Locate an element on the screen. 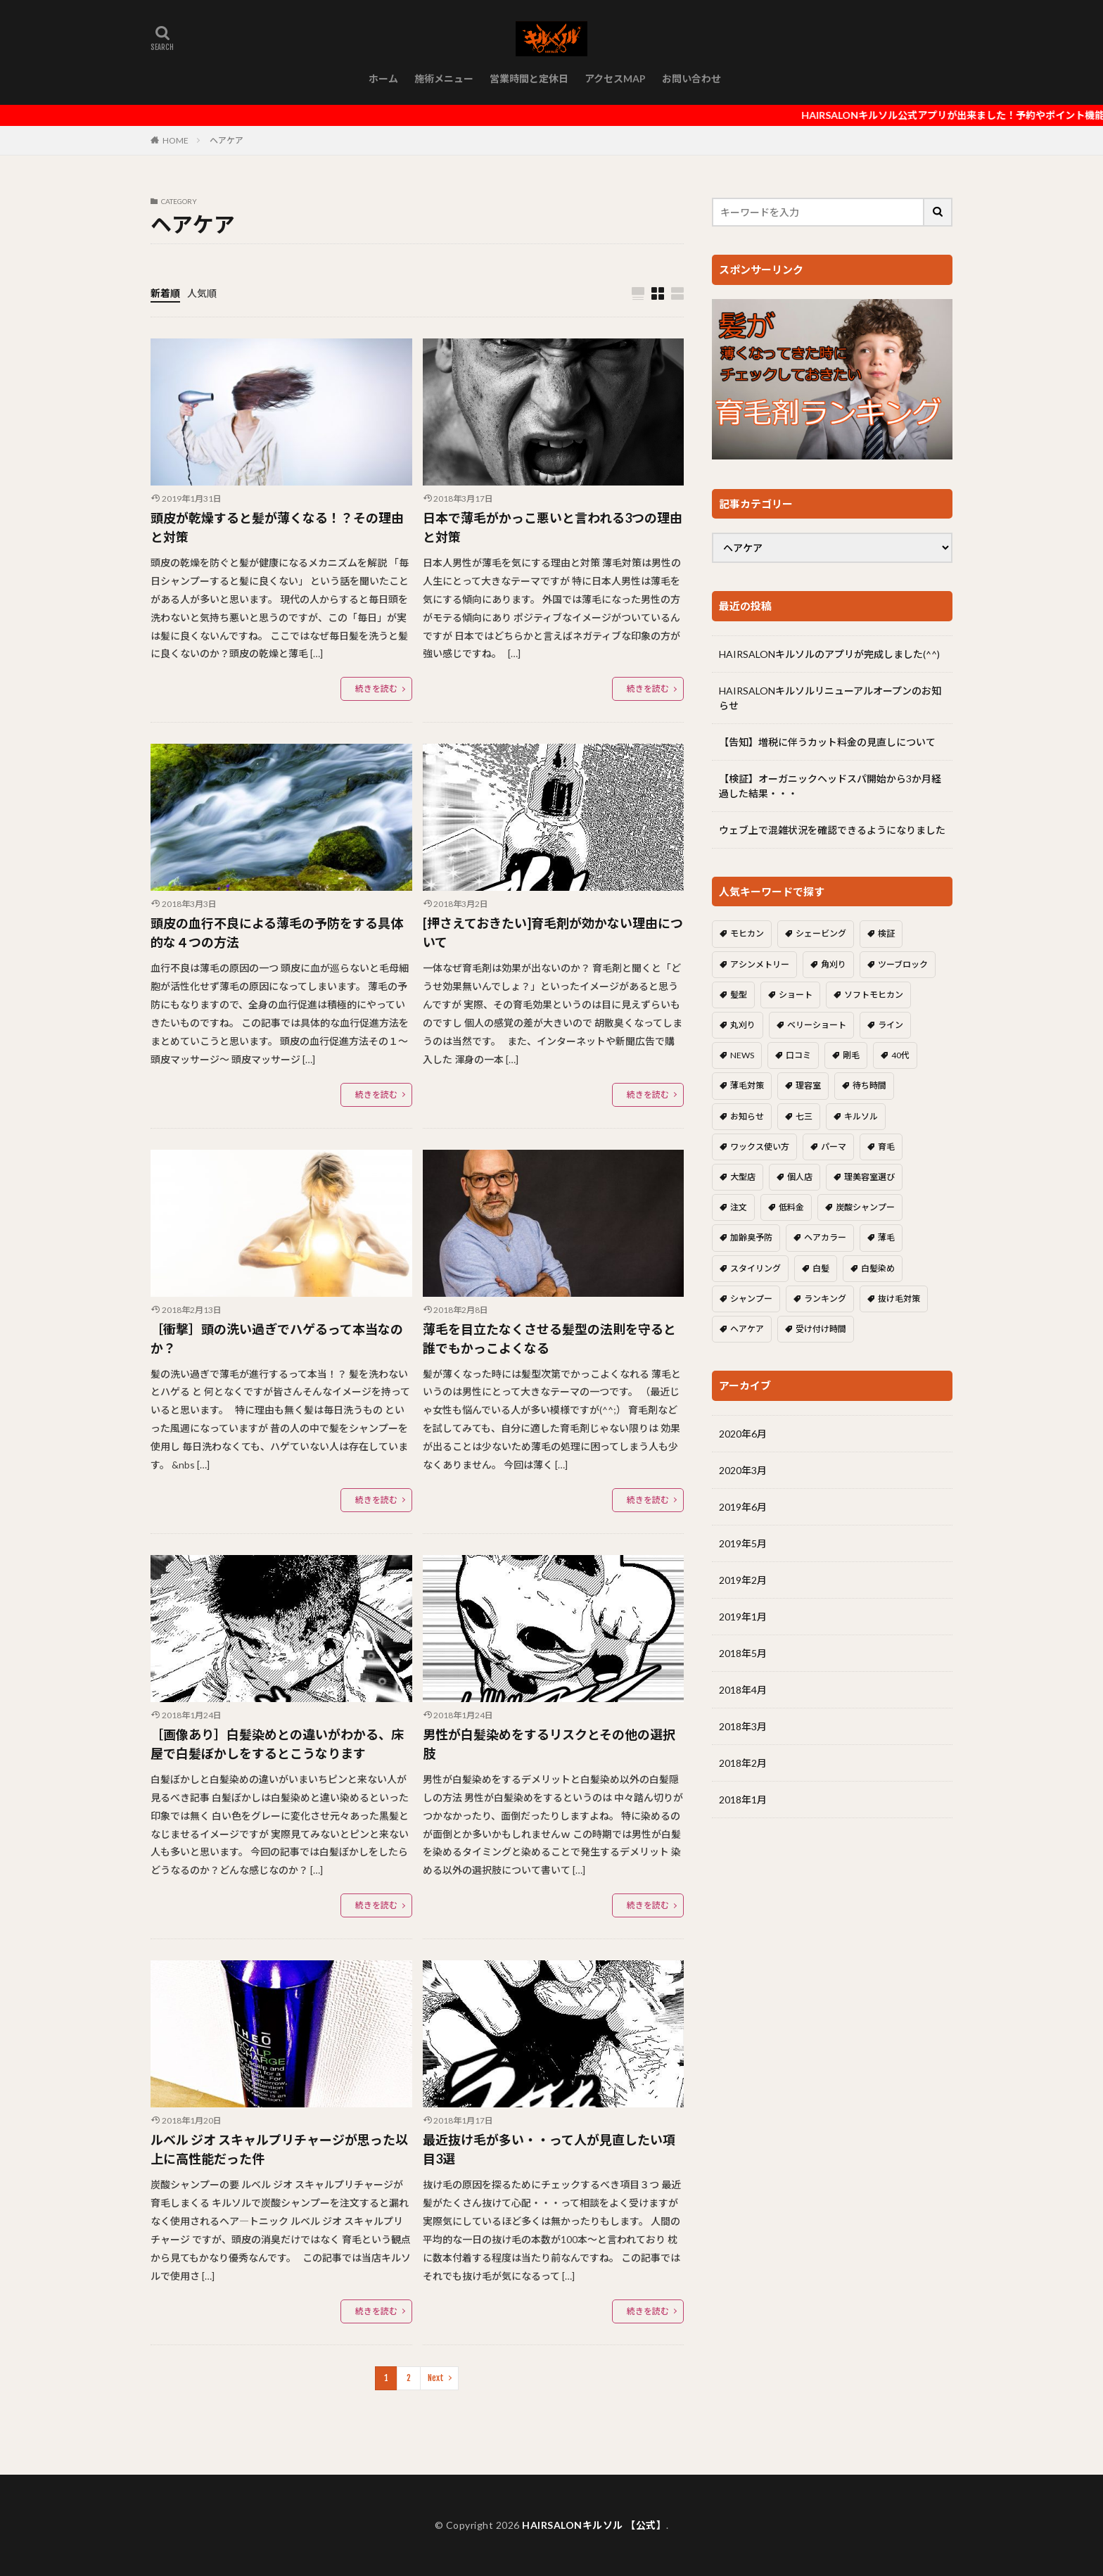 Image resolution: width=1103 pixels, height=2576 pixels. モヒカン [モヒカン (1個の項目)] is located at coordinates (747, 933).